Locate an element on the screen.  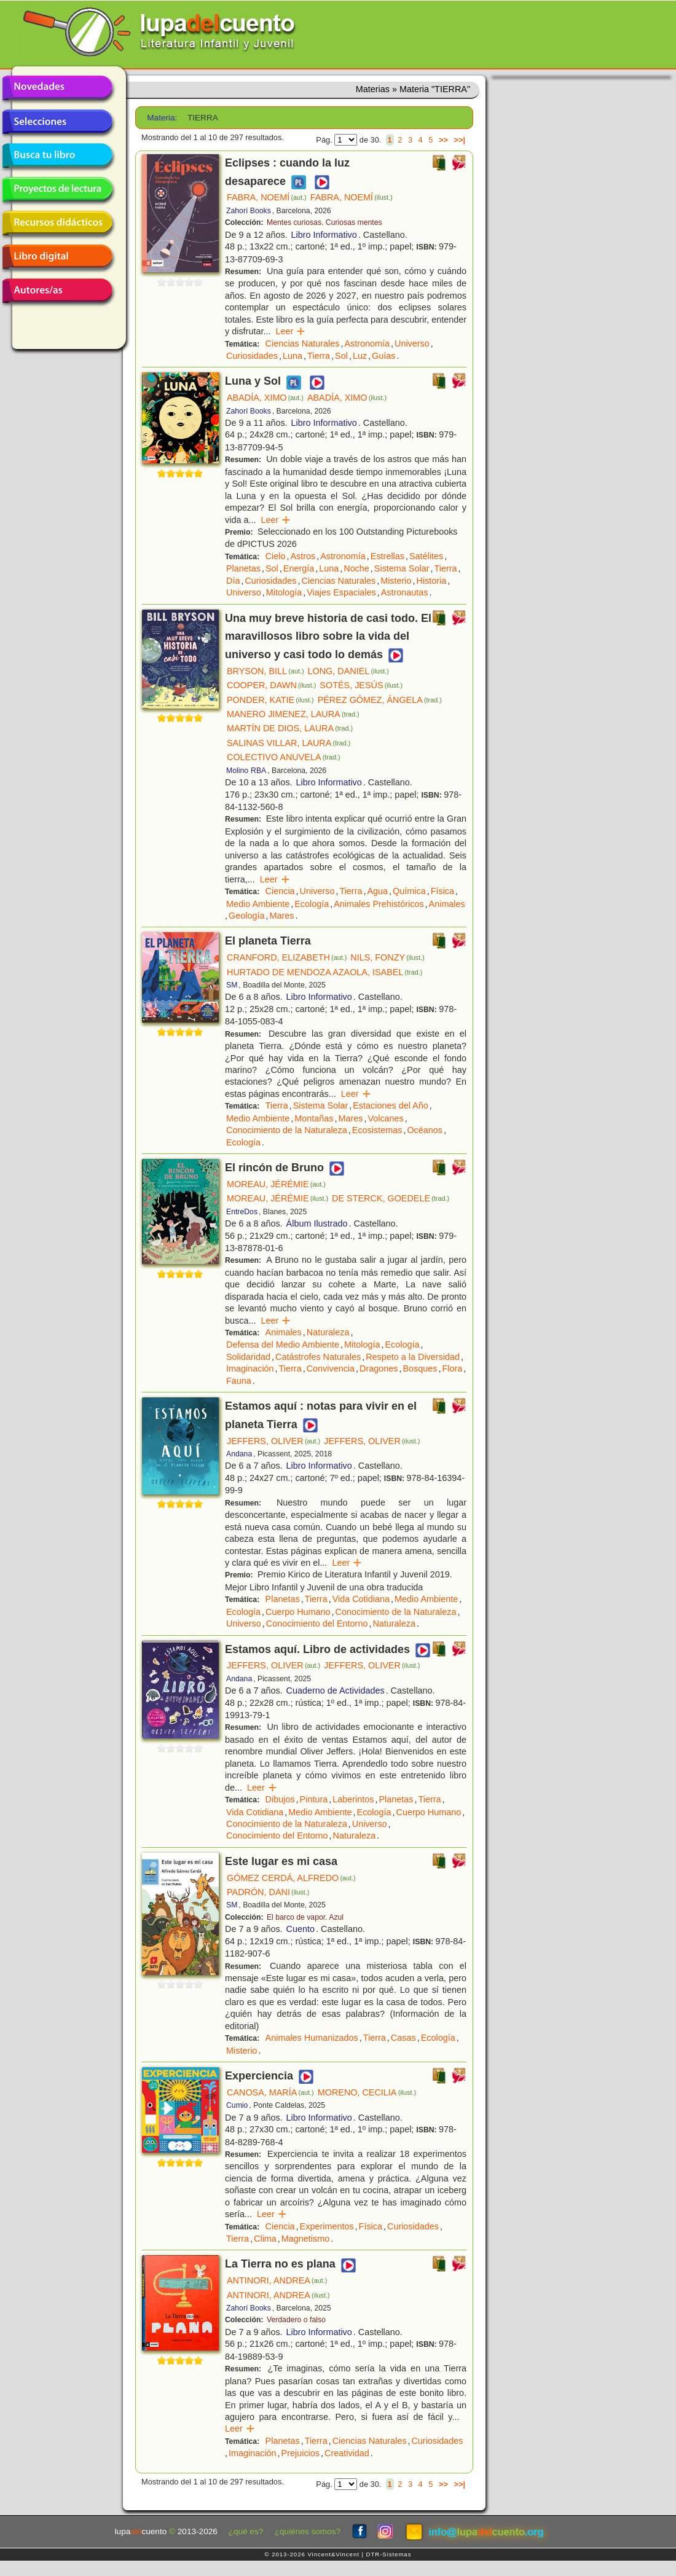
Catástrofes Naturales is located at coordinates (318, 1357).